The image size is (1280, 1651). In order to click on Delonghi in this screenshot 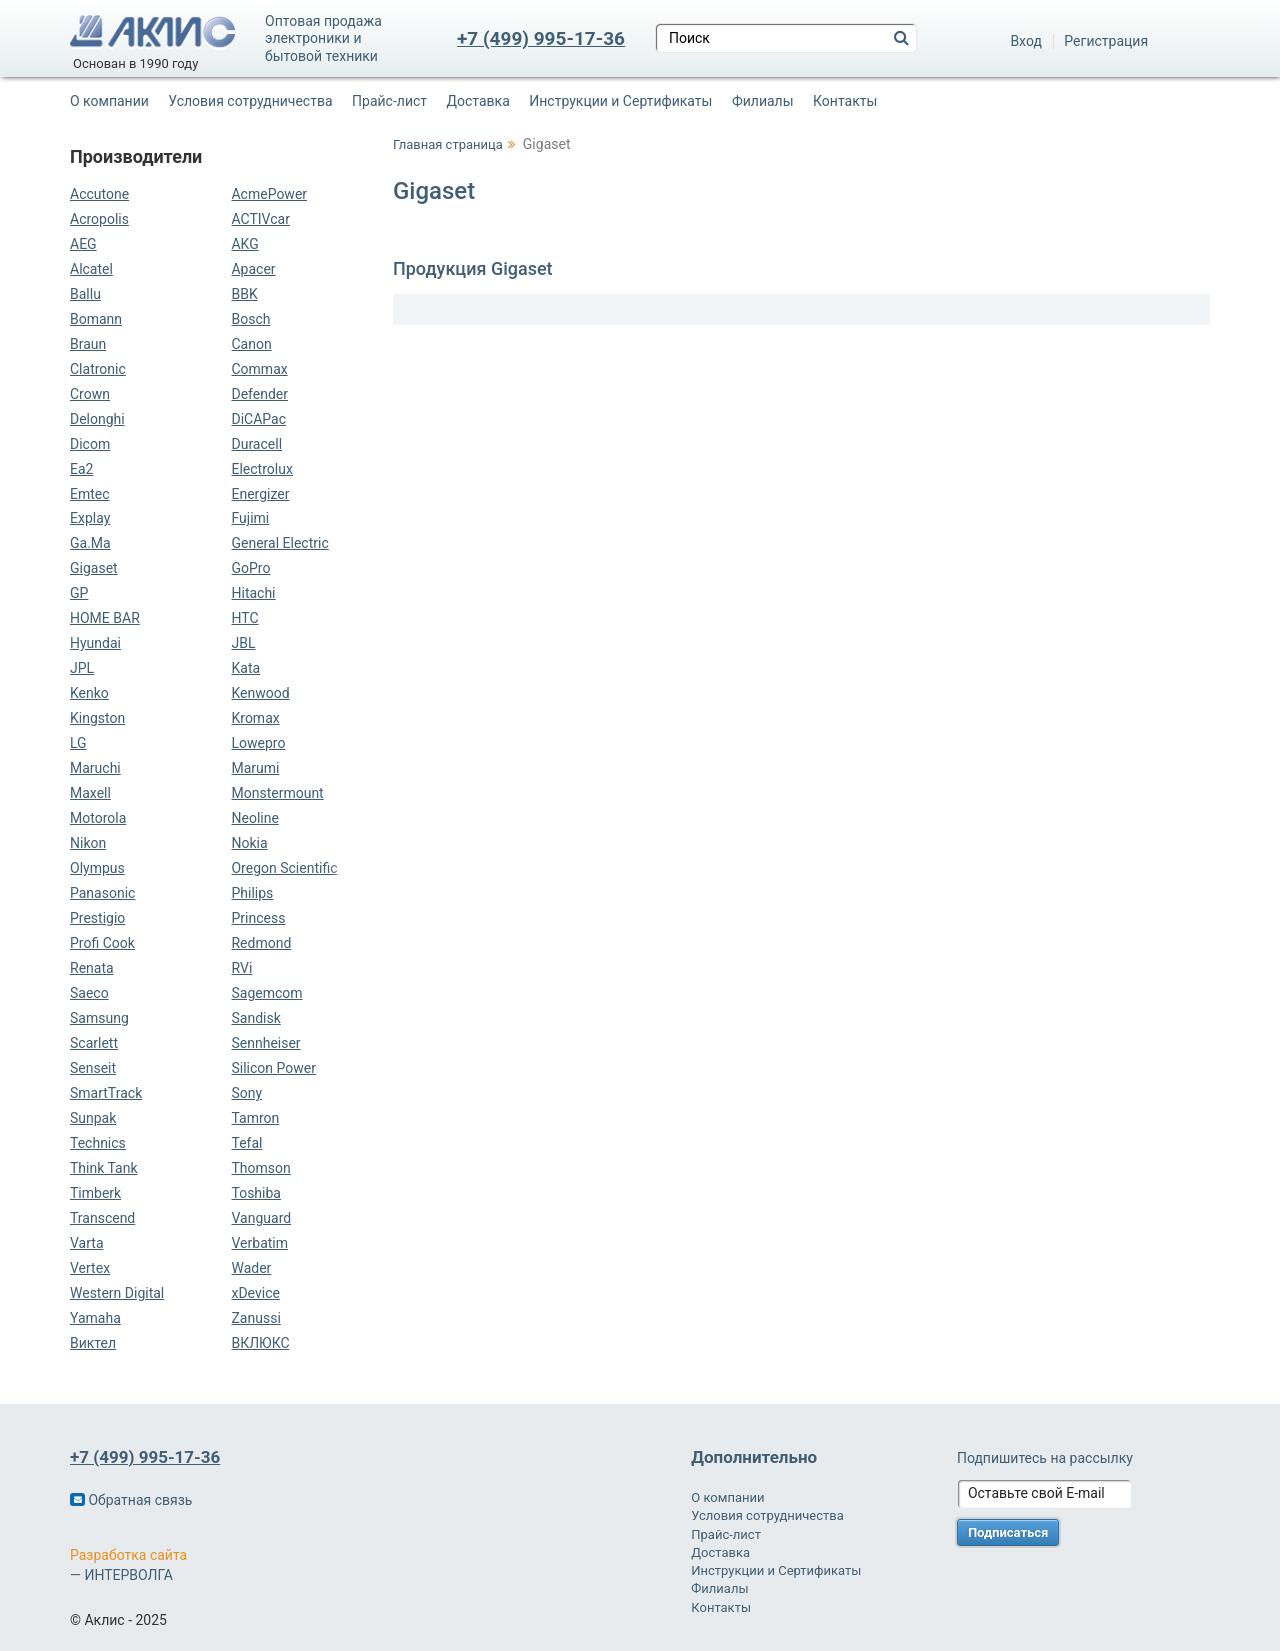, I will do `click(97, 419)`.